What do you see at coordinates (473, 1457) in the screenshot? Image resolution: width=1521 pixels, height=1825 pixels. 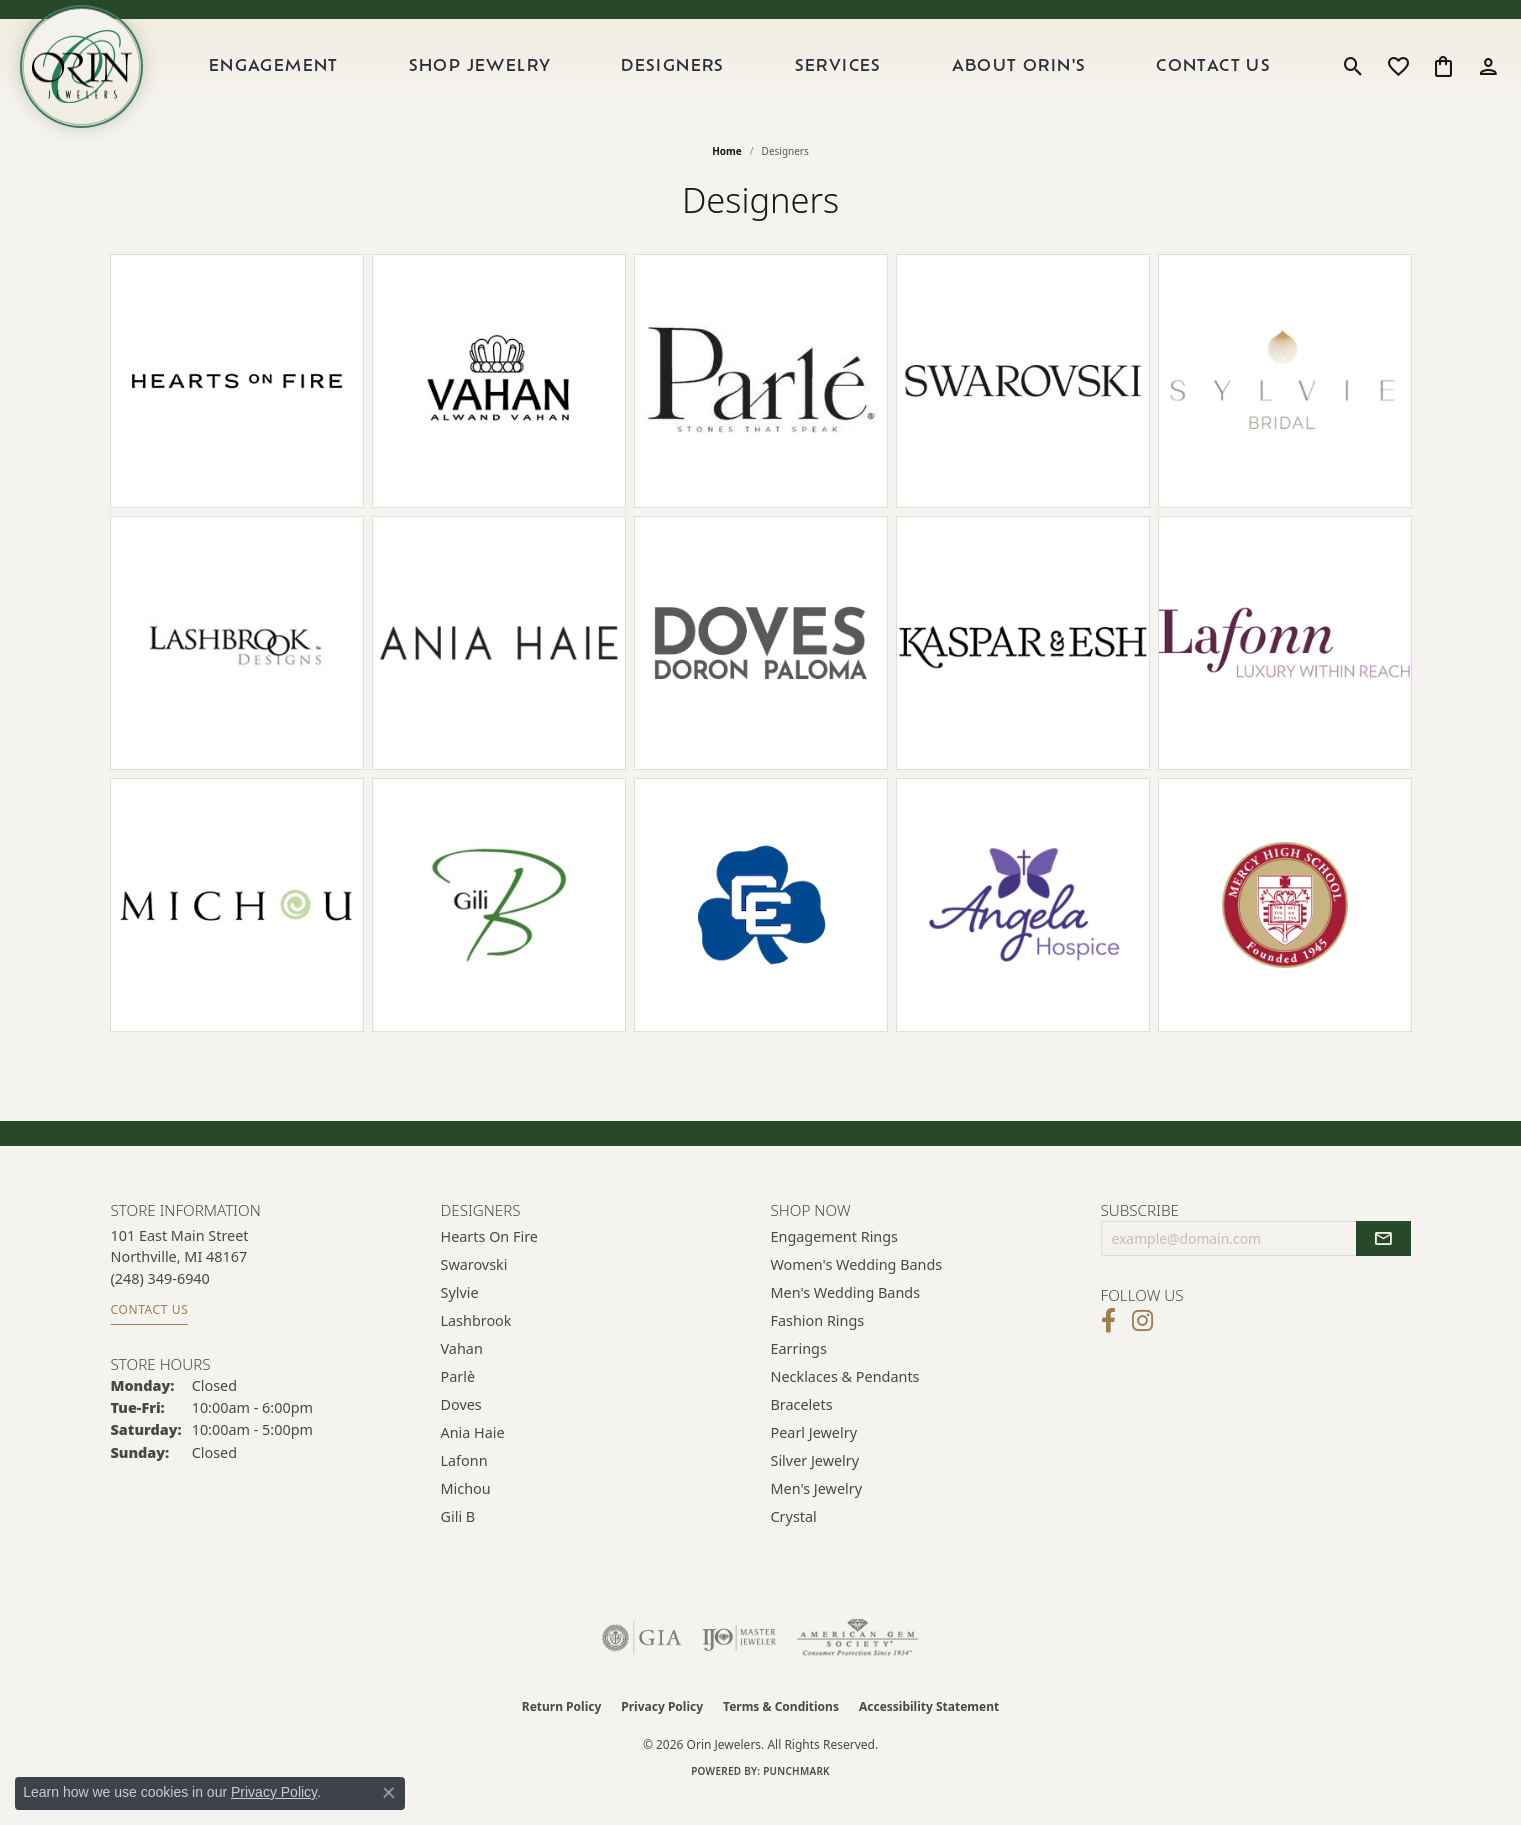 I see `Ania Haie` at bounding box center [473, 1457].